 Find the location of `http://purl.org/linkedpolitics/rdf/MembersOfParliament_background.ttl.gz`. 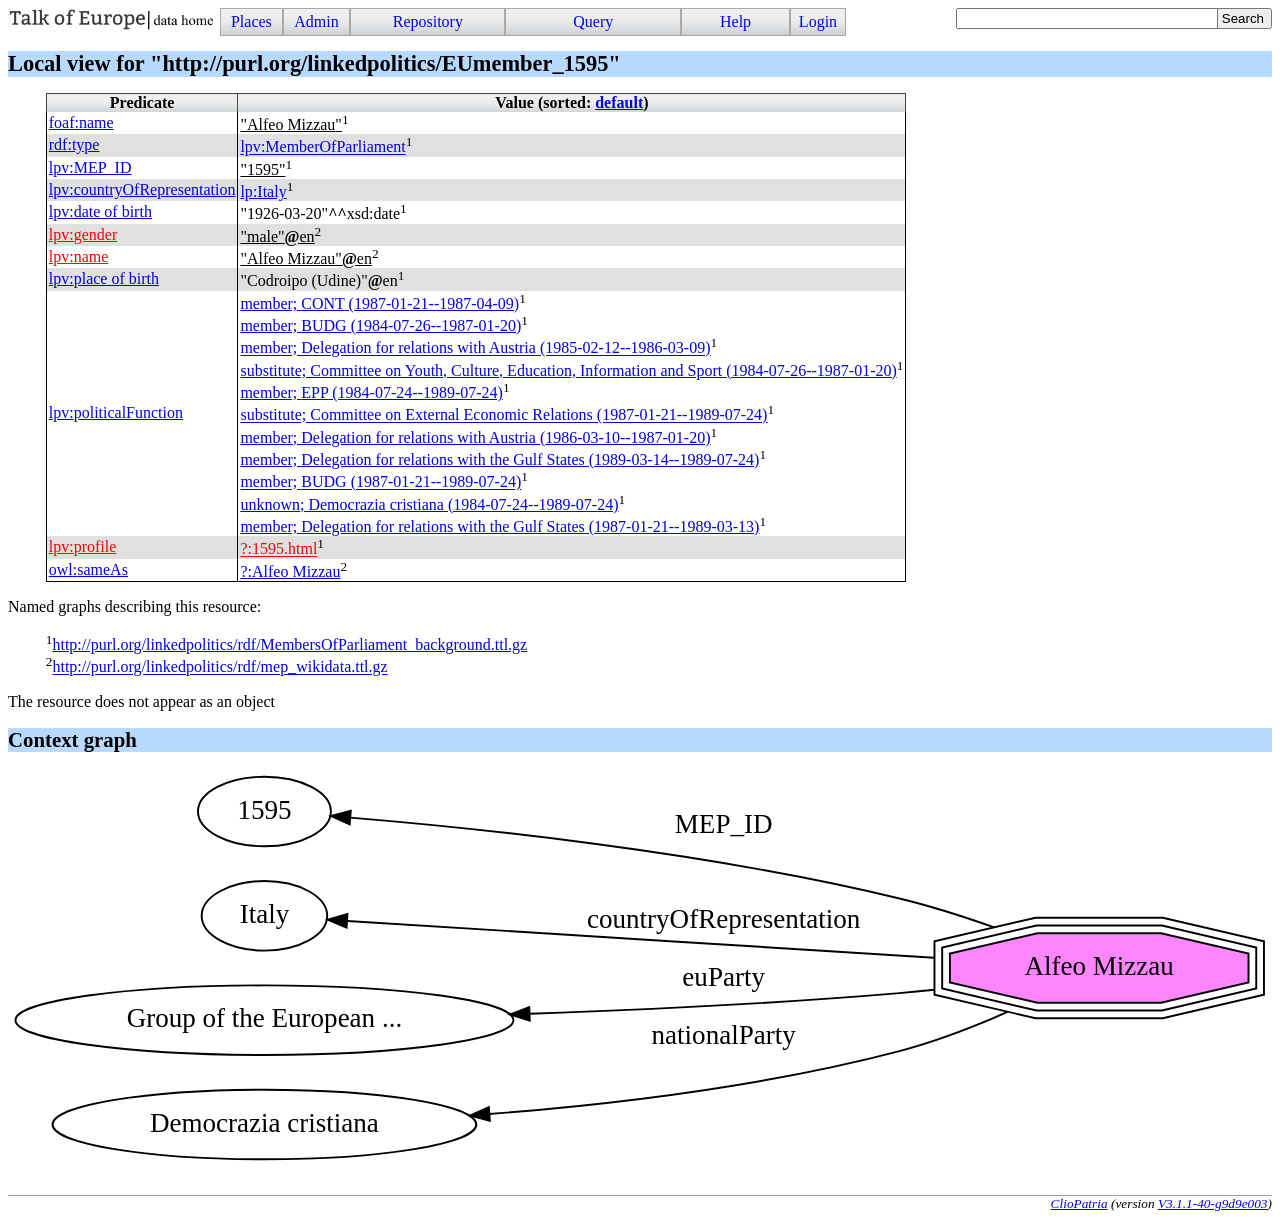

http://purl.org/linkedpolitics/rdf/MembersOfParliament_background.ttl.gz is located at coordinates (289, 644).